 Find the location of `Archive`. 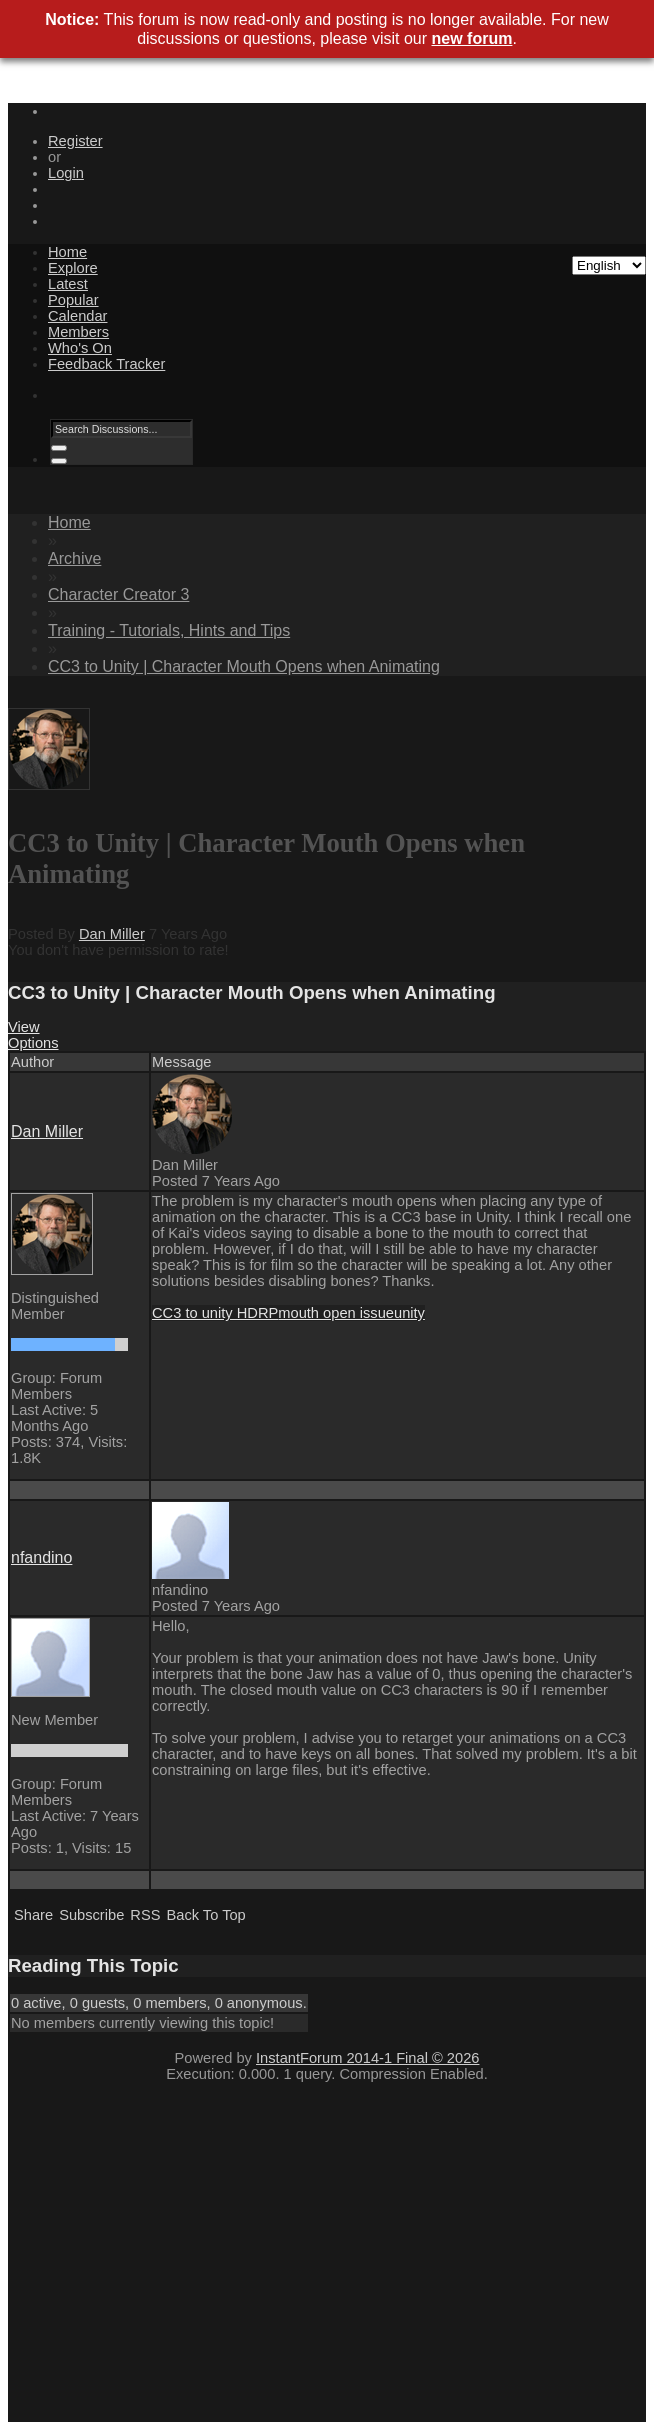

Archive is located at coordinates (74, 558).